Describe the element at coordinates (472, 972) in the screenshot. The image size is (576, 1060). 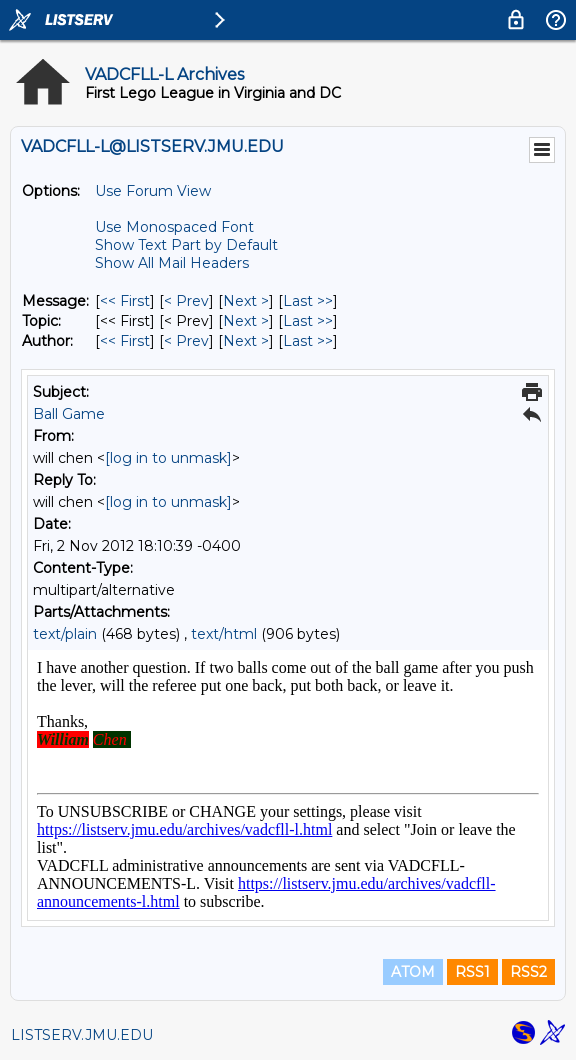
I see `RSS1` at that location.